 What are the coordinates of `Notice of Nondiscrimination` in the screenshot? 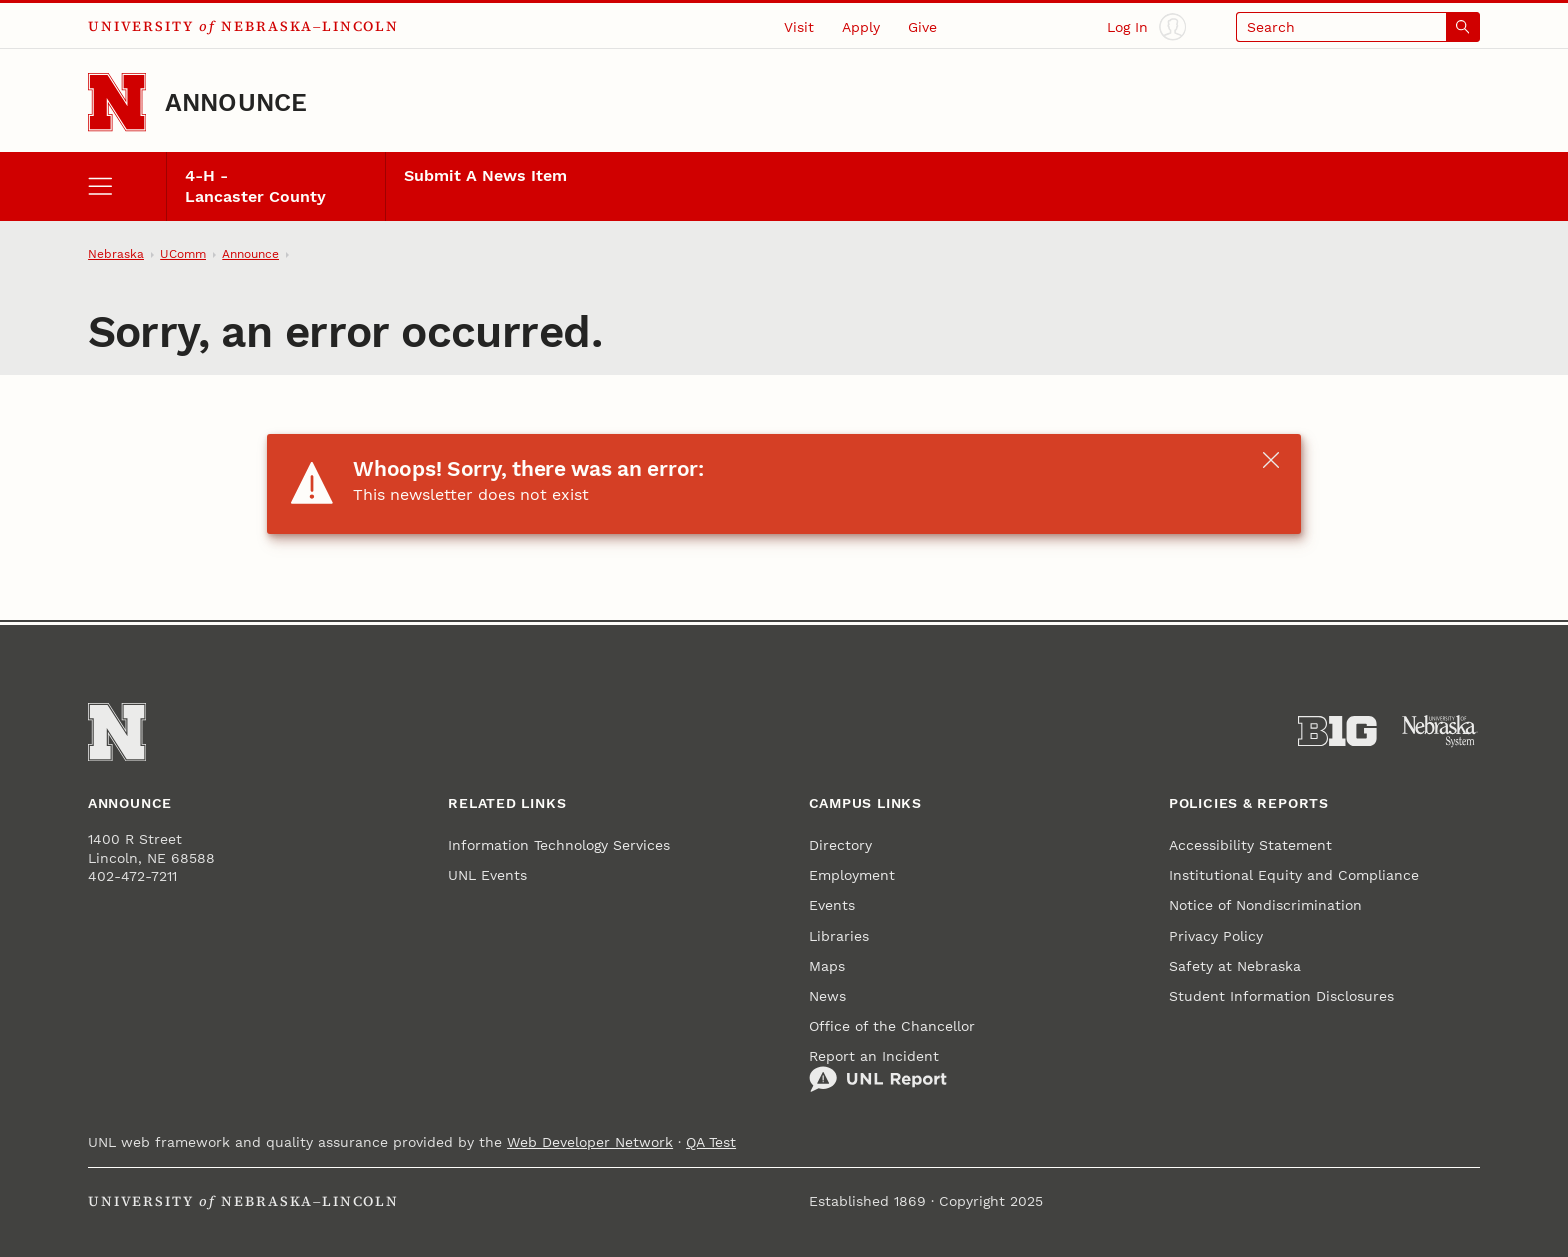 It's located at (1265, 905).